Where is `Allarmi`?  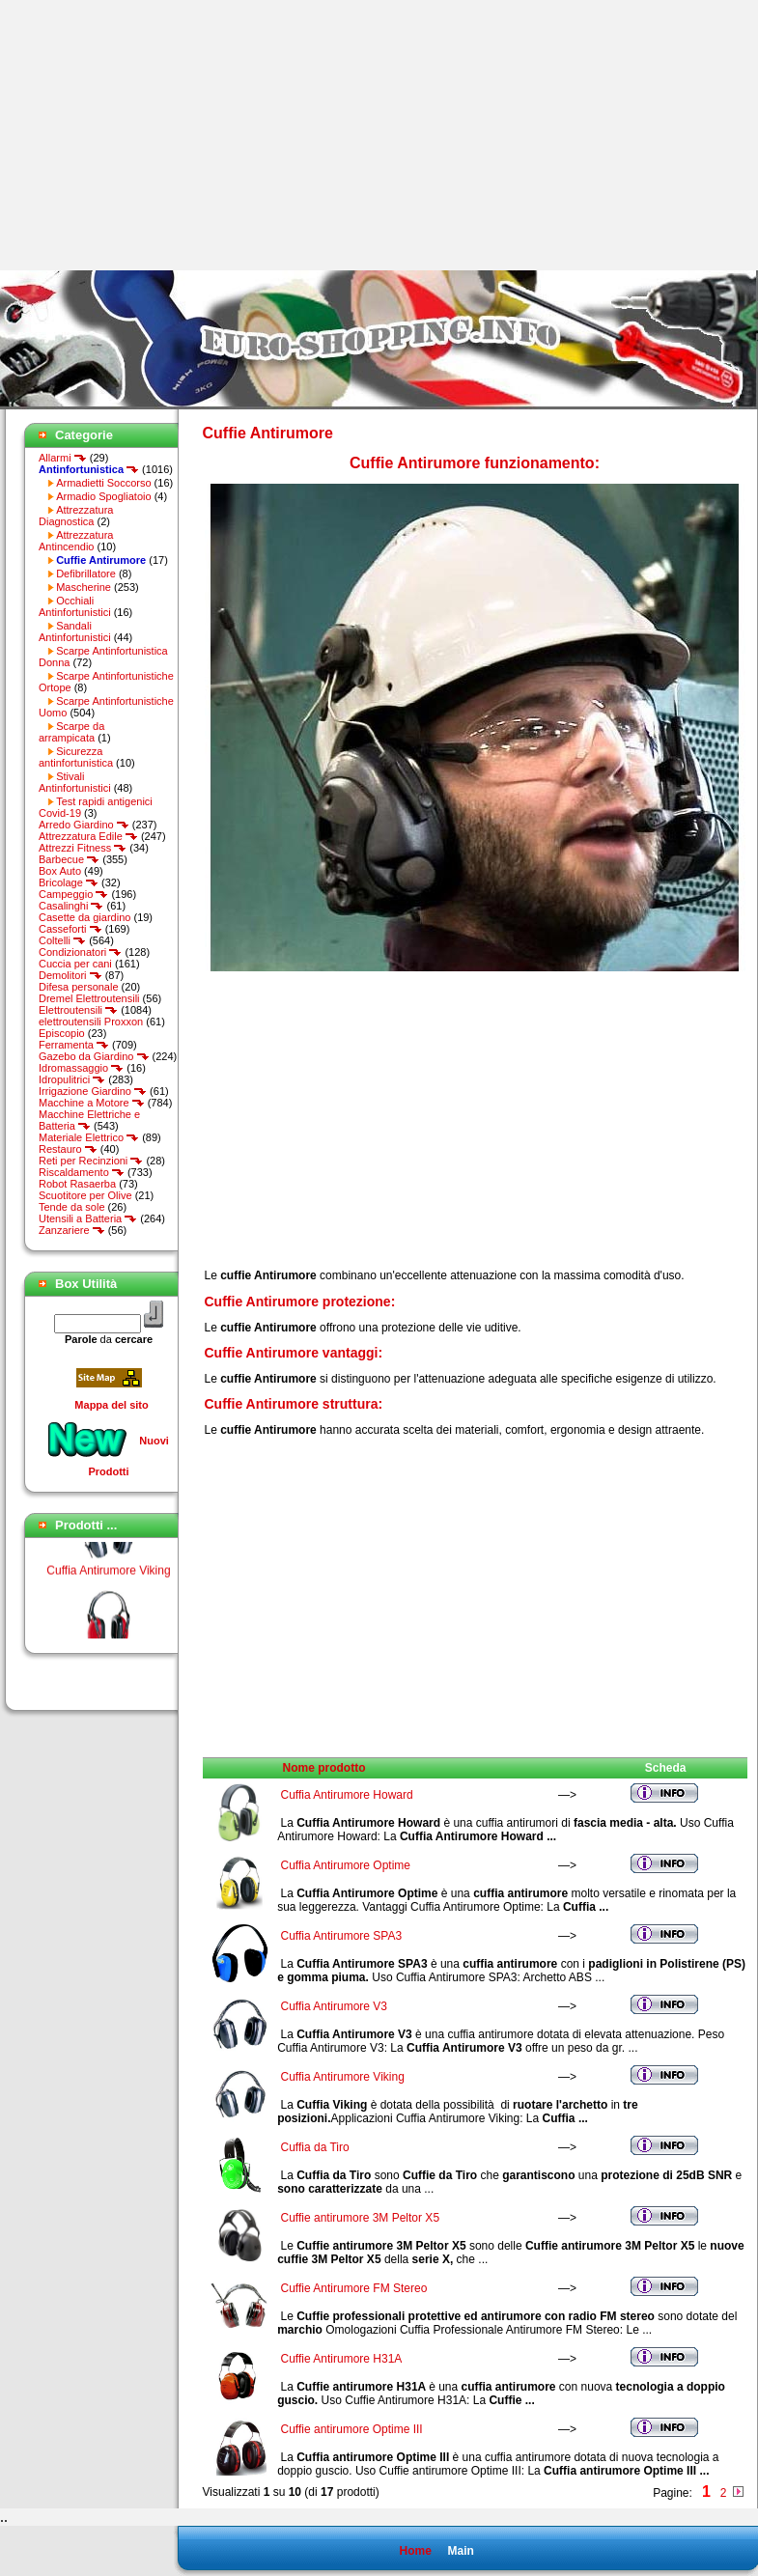 Allarmi is located at coordinates (63, 457).